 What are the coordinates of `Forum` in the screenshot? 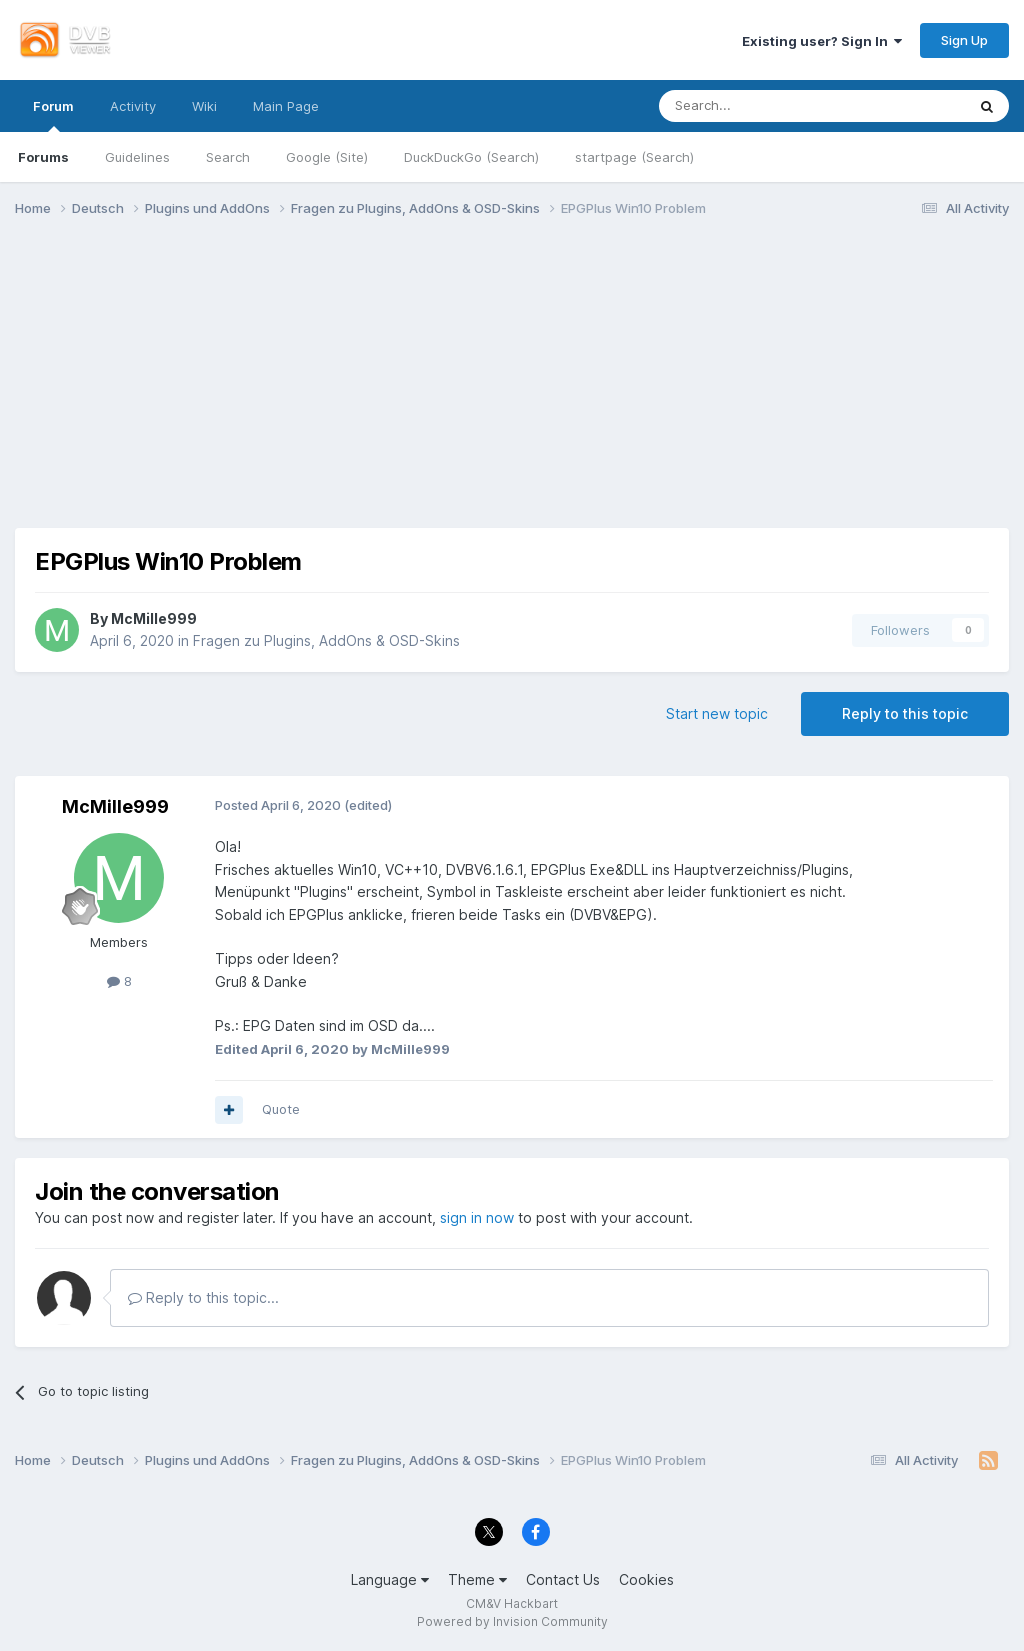 It's located at (53, 115).